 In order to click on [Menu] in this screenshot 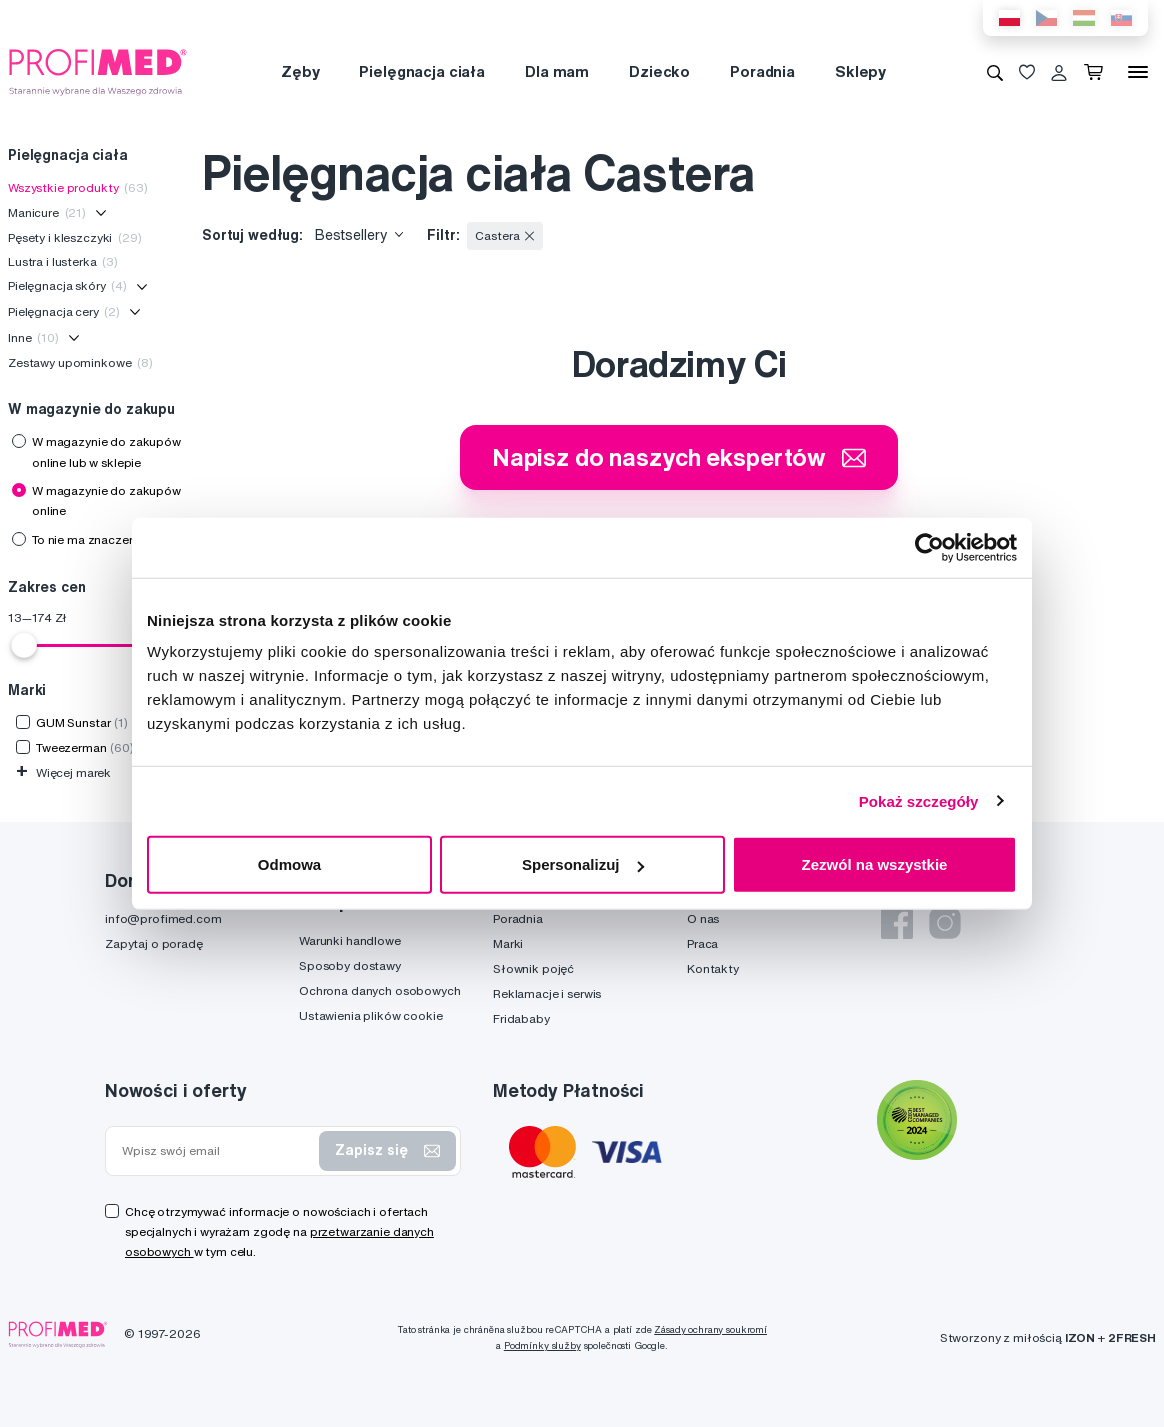, I will do `click(1138, 72)`.